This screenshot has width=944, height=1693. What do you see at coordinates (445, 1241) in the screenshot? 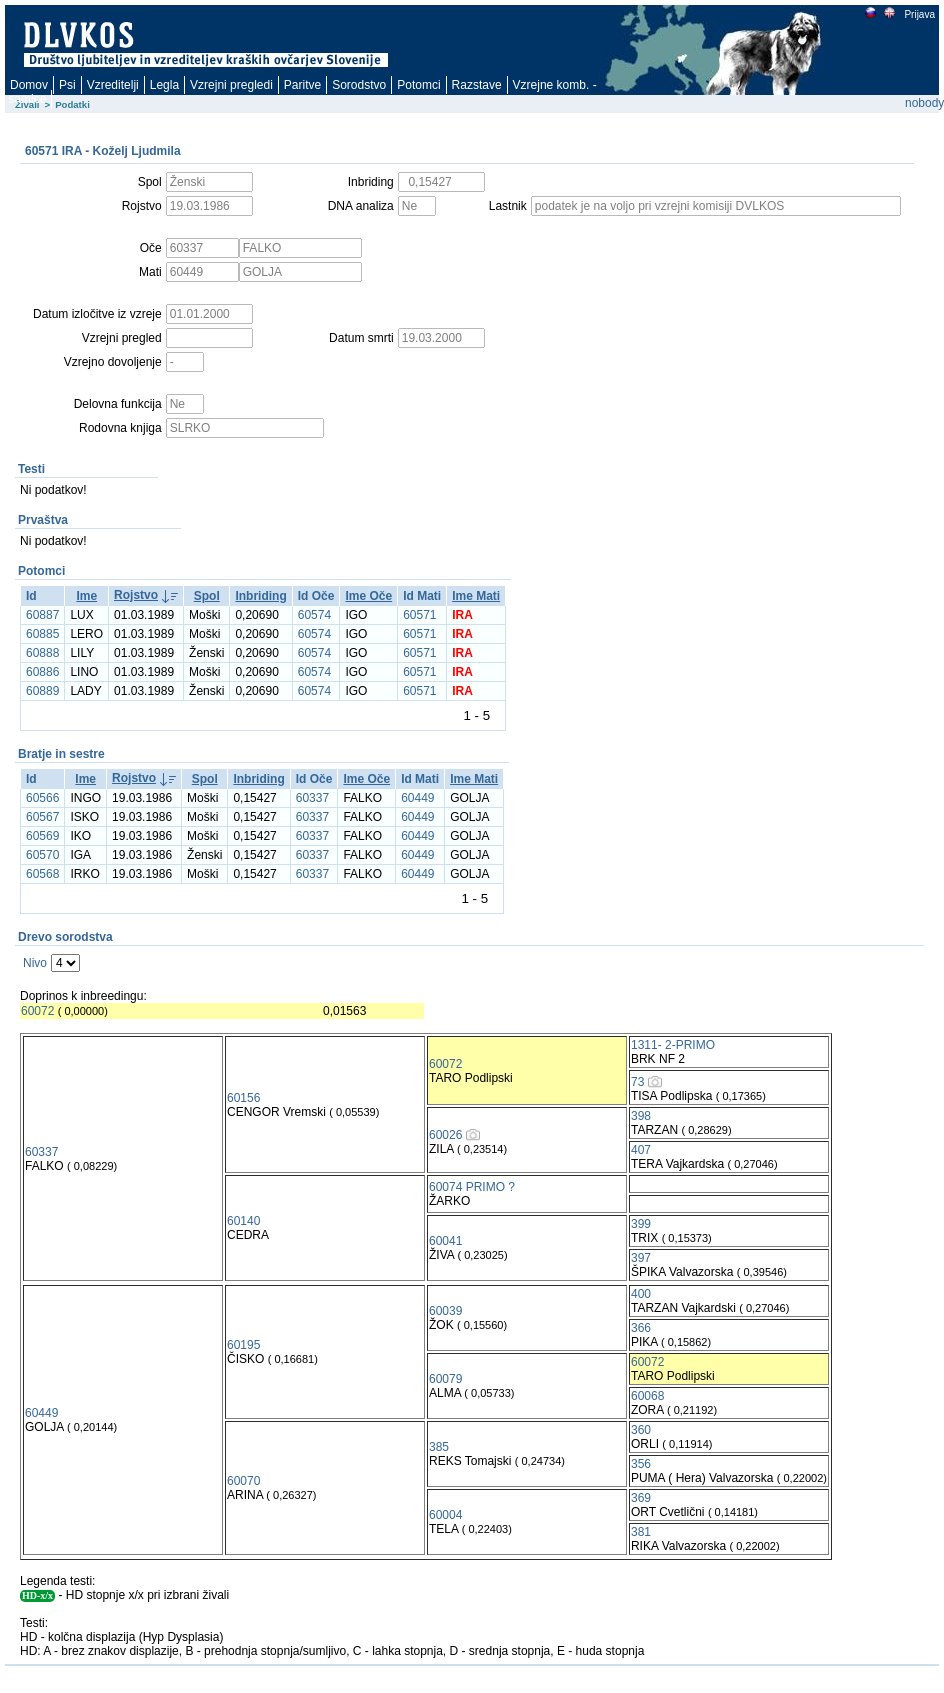
I see `60041` at bounding box center [445, 1241].